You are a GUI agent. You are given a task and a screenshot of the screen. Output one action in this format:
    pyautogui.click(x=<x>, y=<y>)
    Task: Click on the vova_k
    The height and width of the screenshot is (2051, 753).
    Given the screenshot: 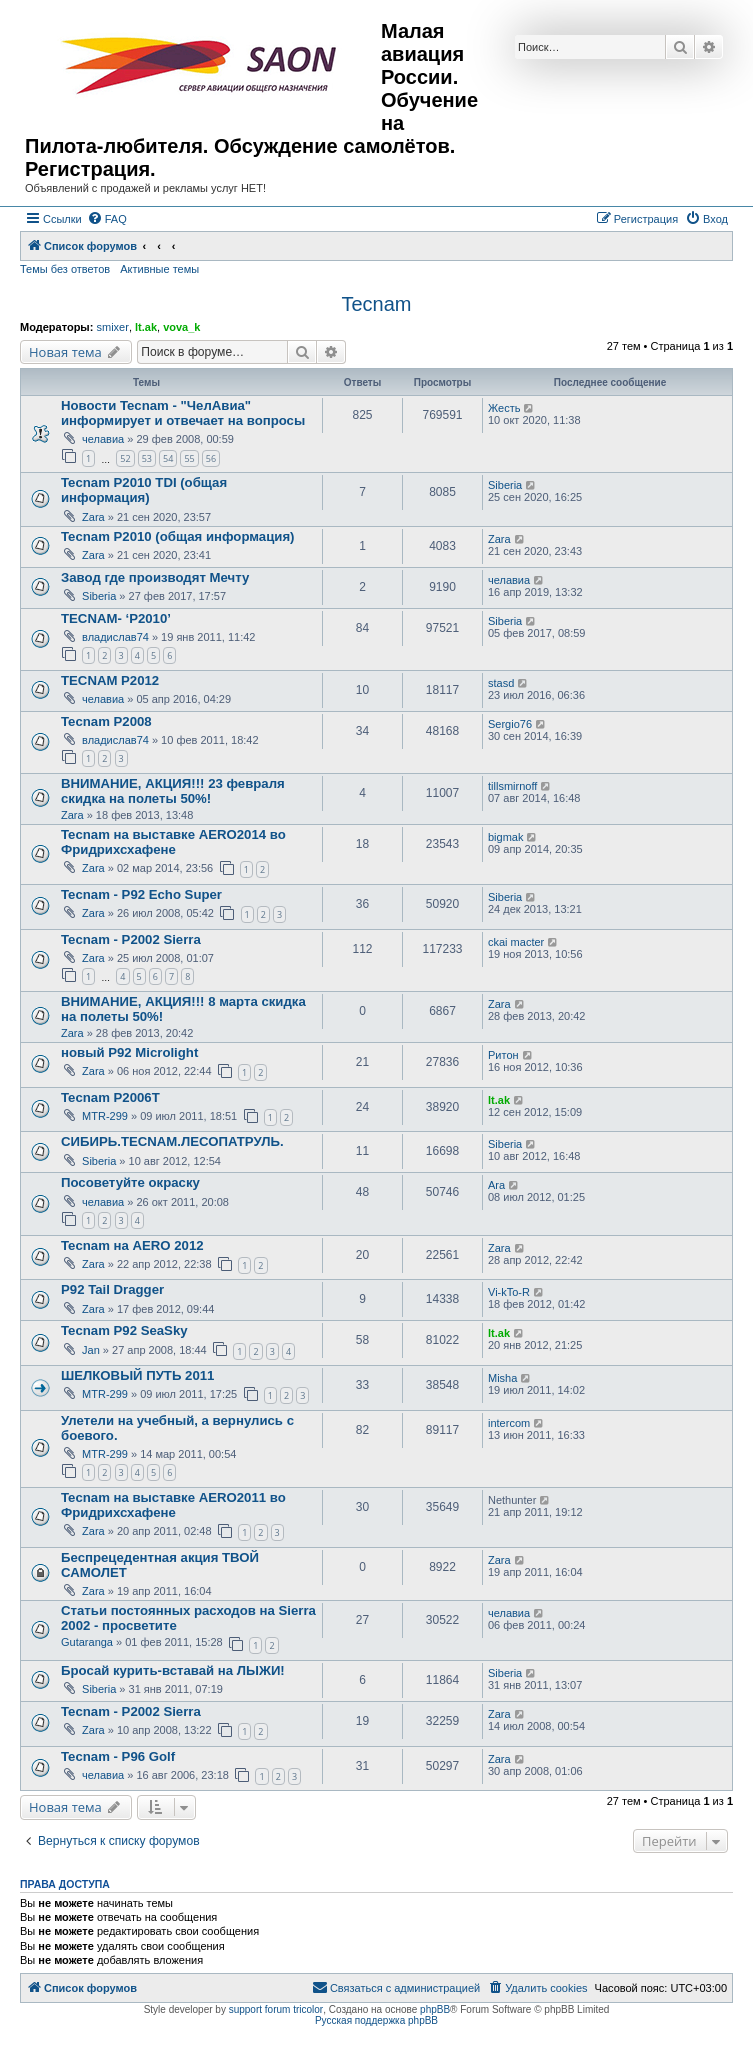 What is the action you would take?
    pyautogui.click(x=181, y=327)
    